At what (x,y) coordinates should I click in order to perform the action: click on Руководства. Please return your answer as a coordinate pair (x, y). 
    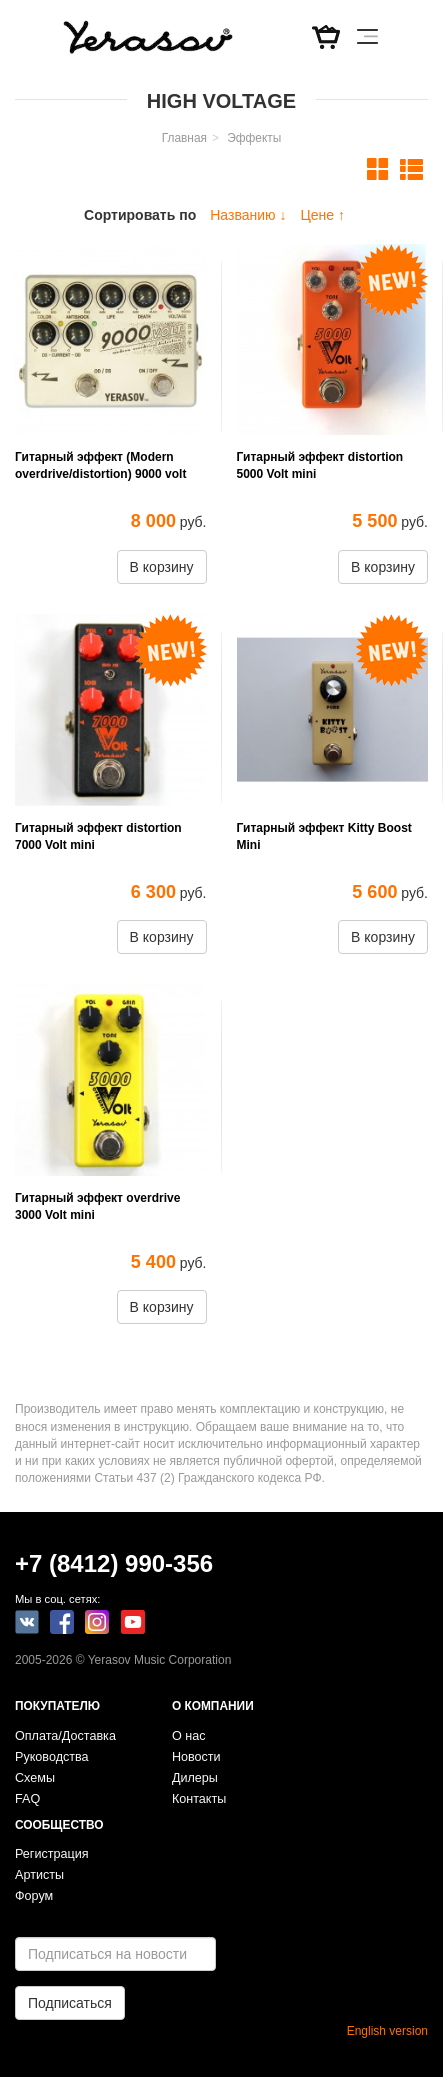
    Looking at the image, I should click on (52, 1757).